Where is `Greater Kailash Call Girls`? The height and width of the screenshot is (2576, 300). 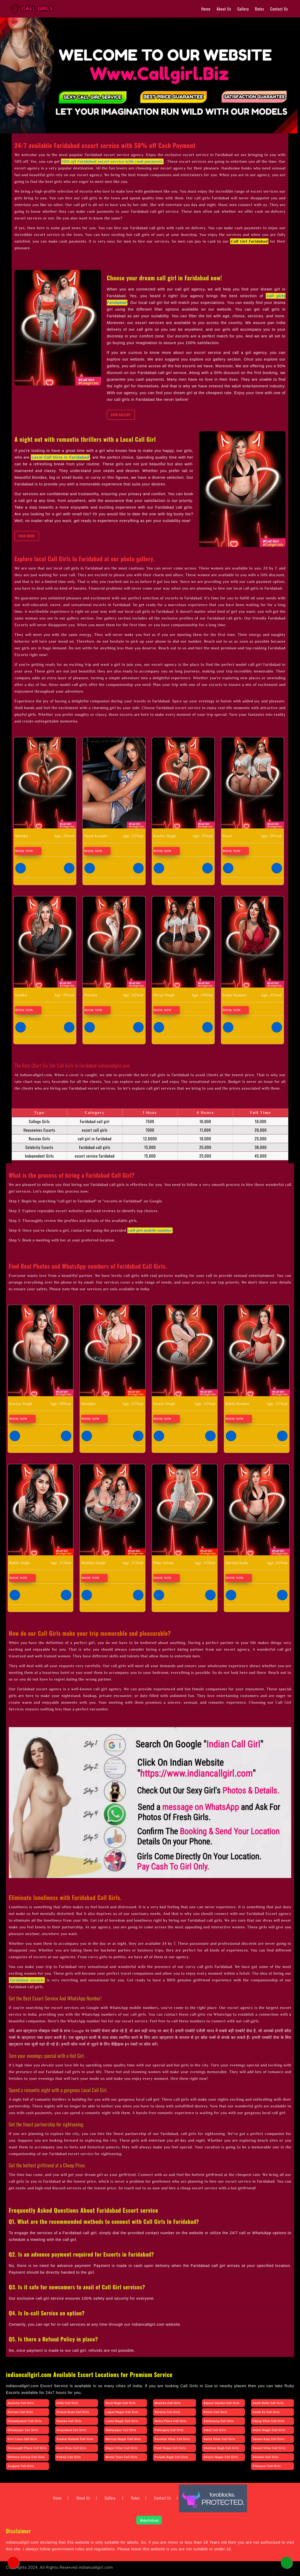 Greater Kailash Call Girls is located at coordinates (75, 2439).